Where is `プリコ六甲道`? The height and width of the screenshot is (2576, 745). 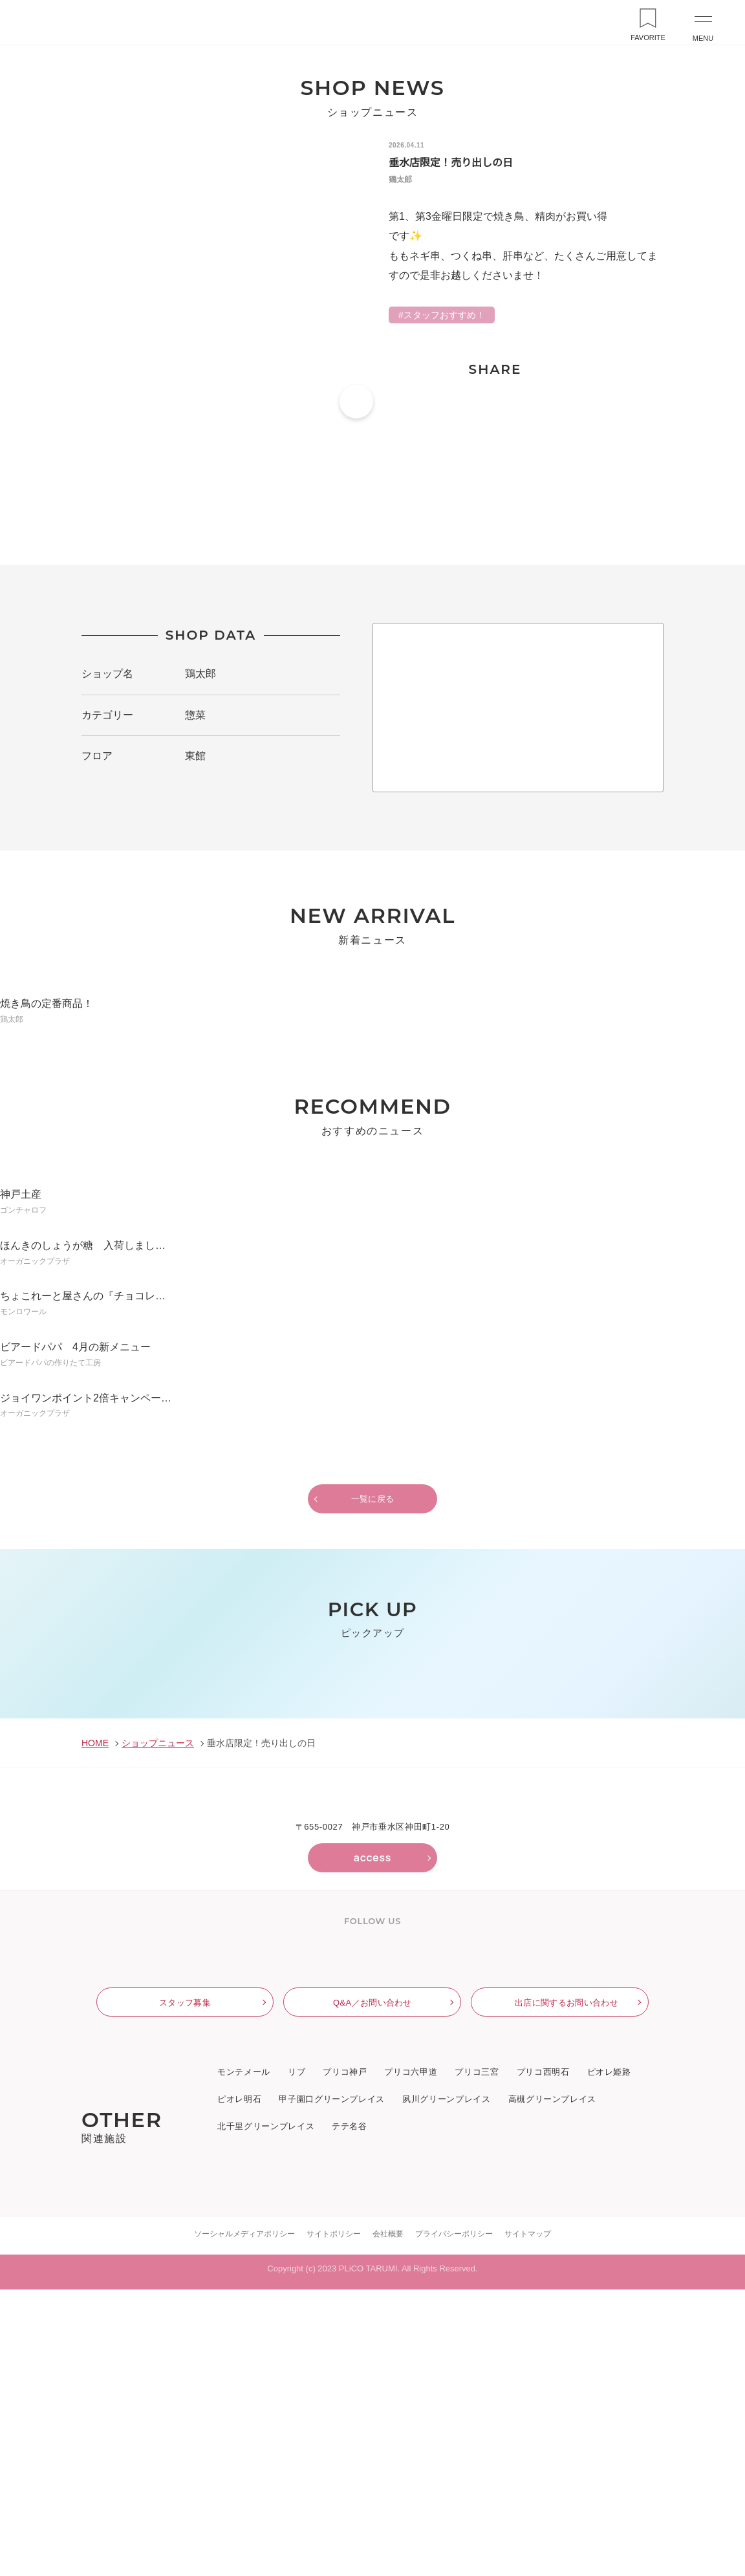
プリコ六甲道 is located at coordinates (410, 2359).